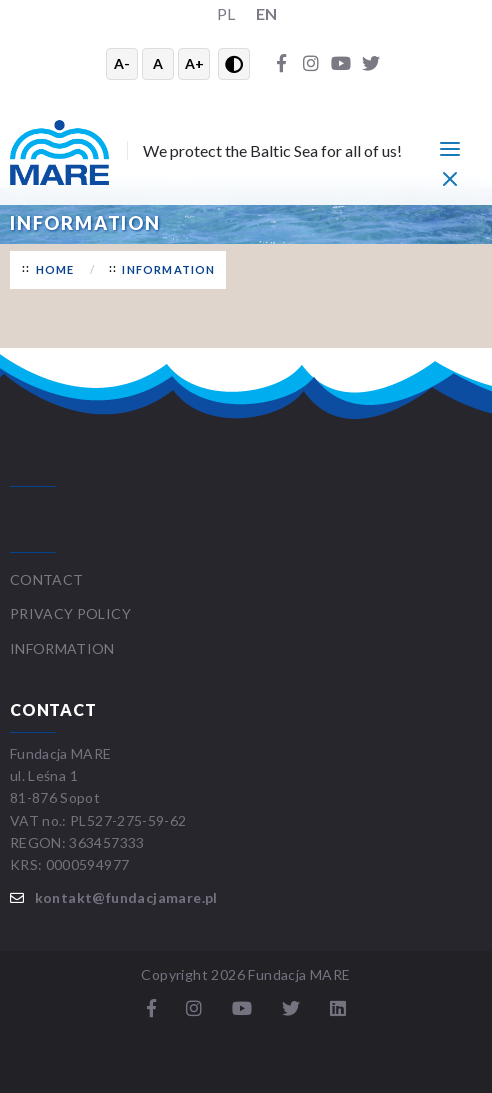 Image resolution: width=492 pixels, height=1093 pixels. I want to click on kontakt@fundacjamare.pl, so click(126, 897).